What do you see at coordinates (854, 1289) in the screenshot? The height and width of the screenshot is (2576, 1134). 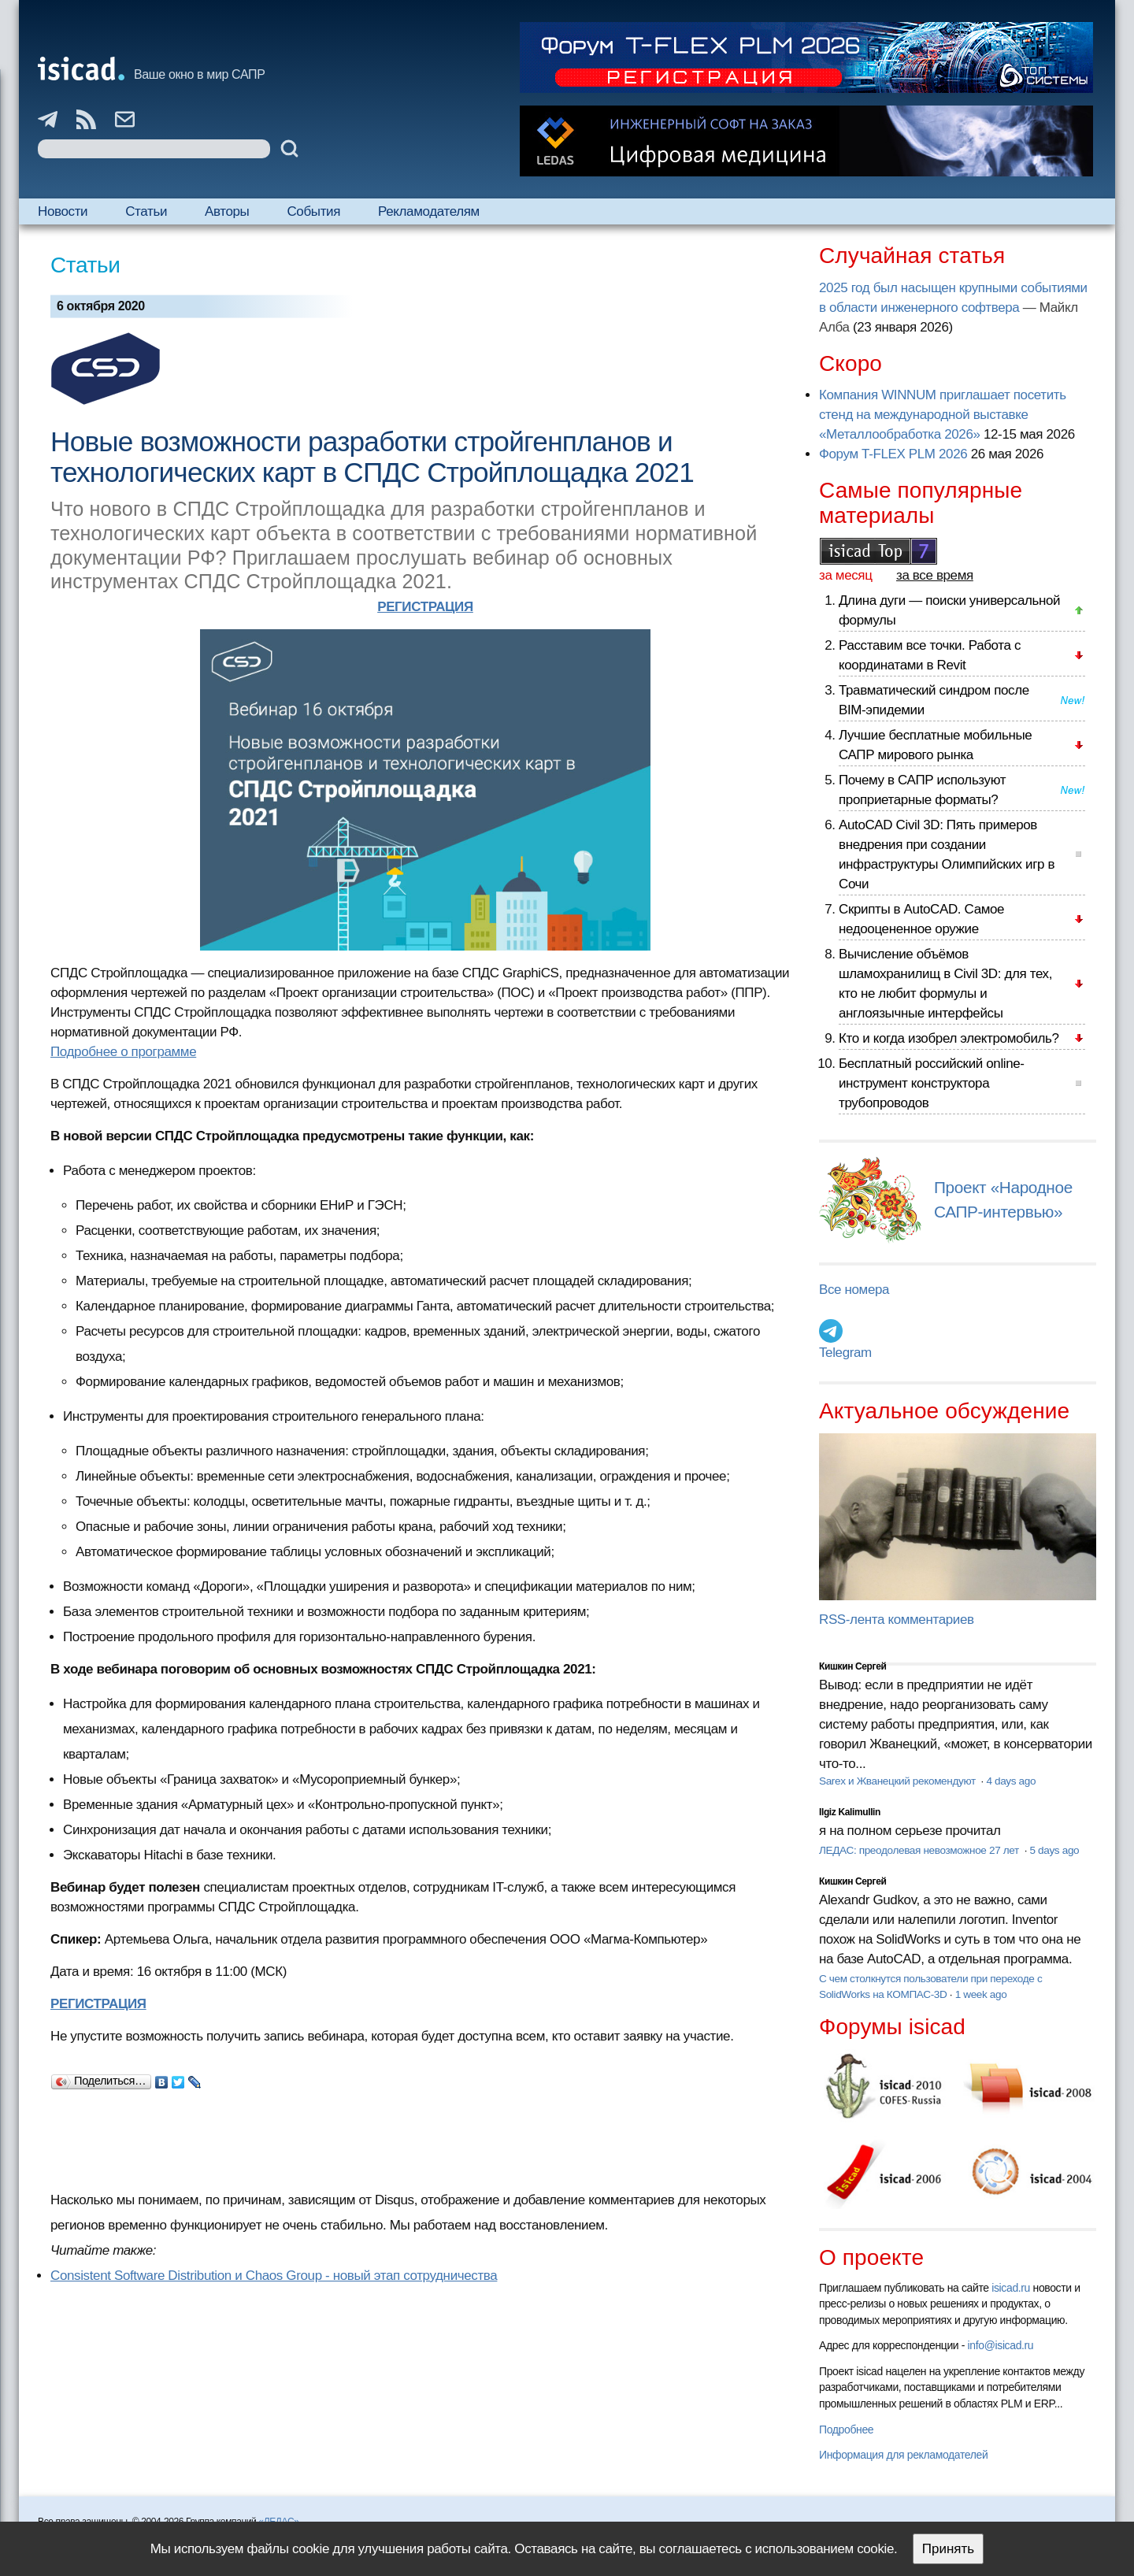 I see `Все номера` at bounding box center [854, 1289].